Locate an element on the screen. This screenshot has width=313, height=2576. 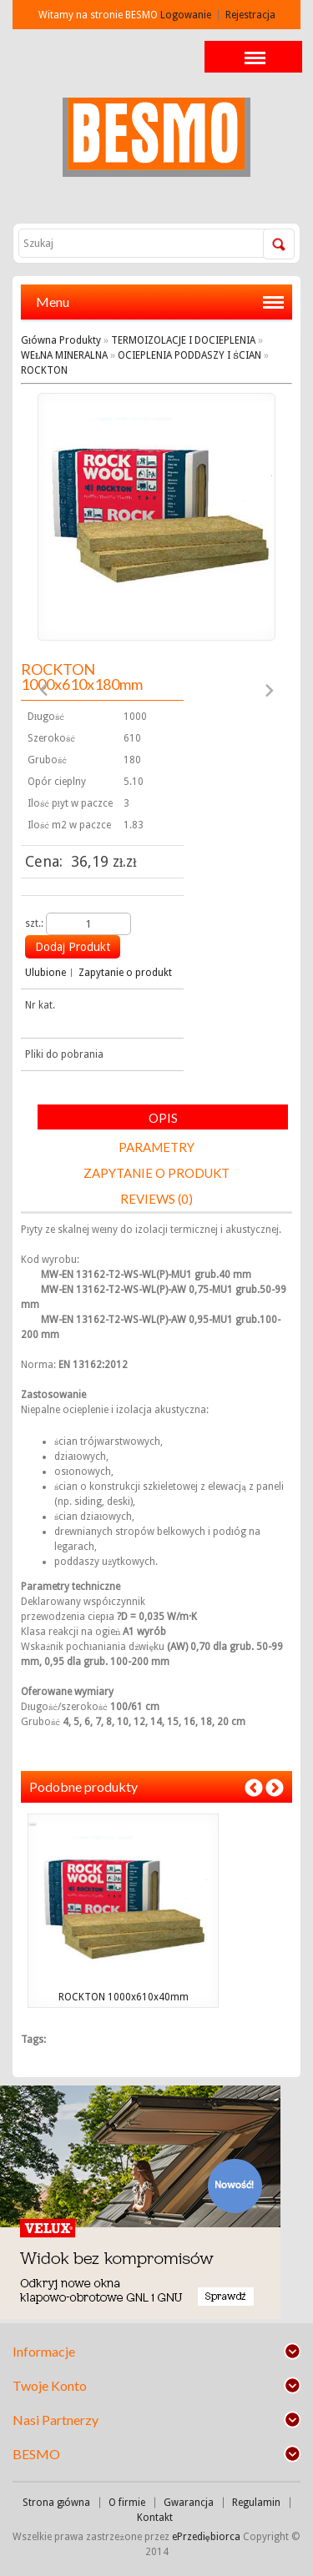
Reviews (0) is located at coordinates (156, 1198).